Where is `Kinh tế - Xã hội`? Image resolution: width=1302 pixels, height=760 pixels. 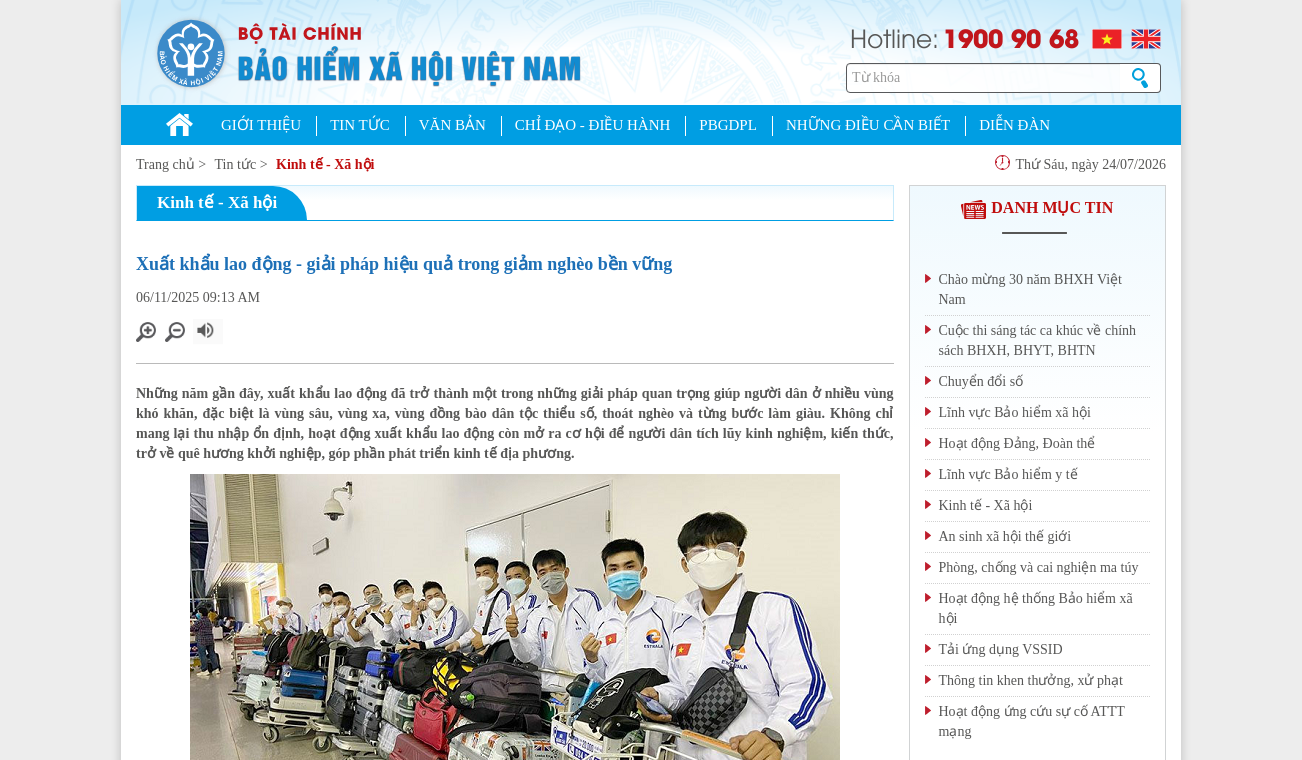 Kinh tế - Xã hội is located at coordinates (325, 164).